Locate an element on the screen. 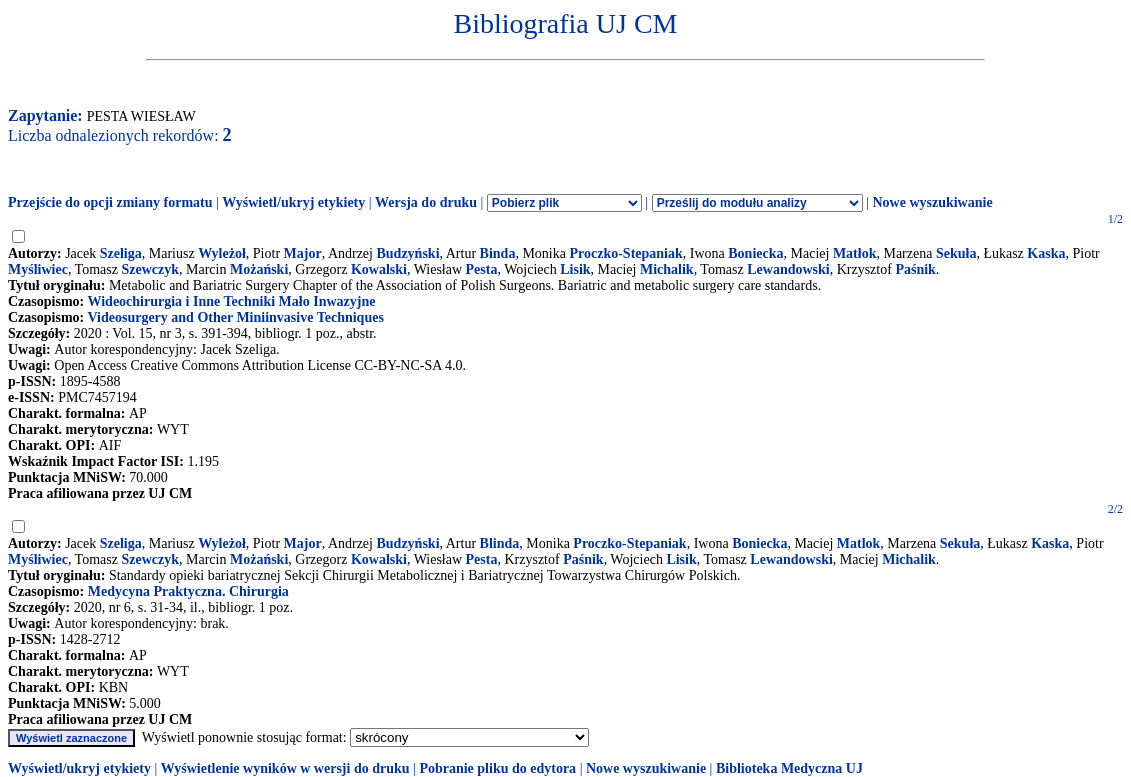  Wyświetl/ukryj etykiety is located at coordinates (293, 202).